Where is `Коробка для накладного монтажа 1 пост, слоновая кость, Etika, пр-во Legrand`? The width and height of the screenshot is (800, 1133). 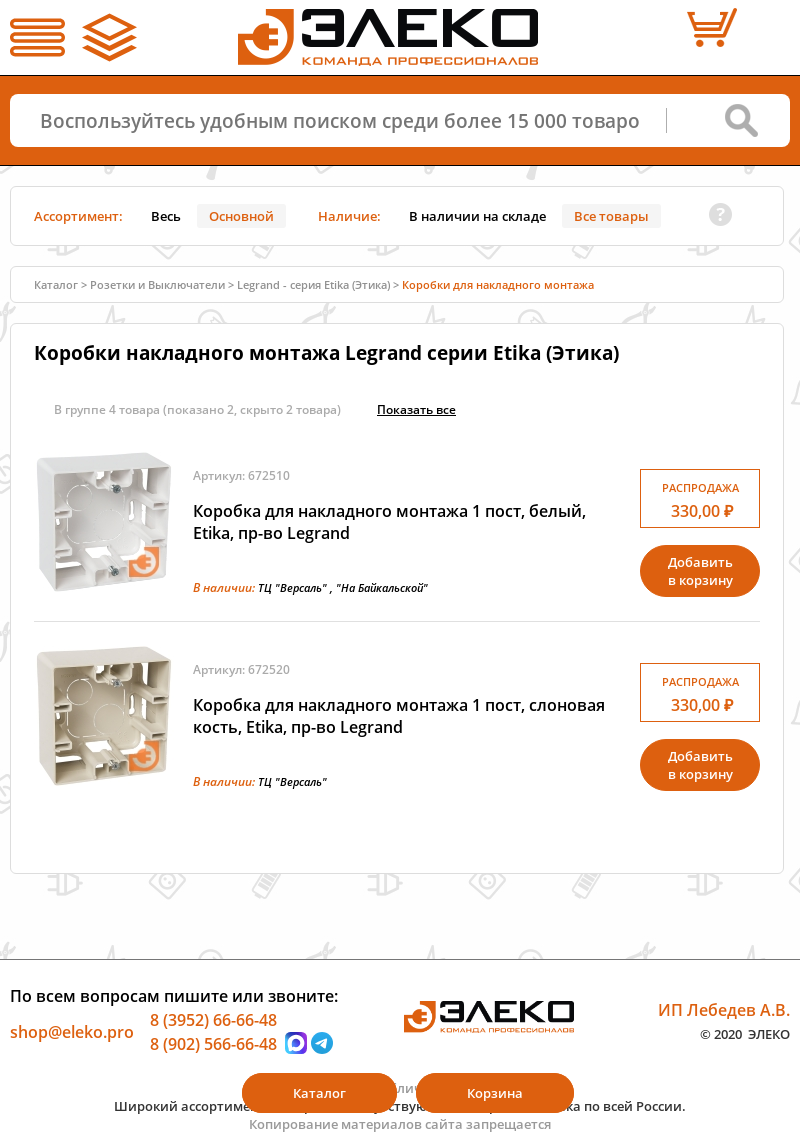 Коробка для накладного монтажа 1 пост, слоновая кость, Etika, пр-во Legrand is located at coordinates (399, 716).